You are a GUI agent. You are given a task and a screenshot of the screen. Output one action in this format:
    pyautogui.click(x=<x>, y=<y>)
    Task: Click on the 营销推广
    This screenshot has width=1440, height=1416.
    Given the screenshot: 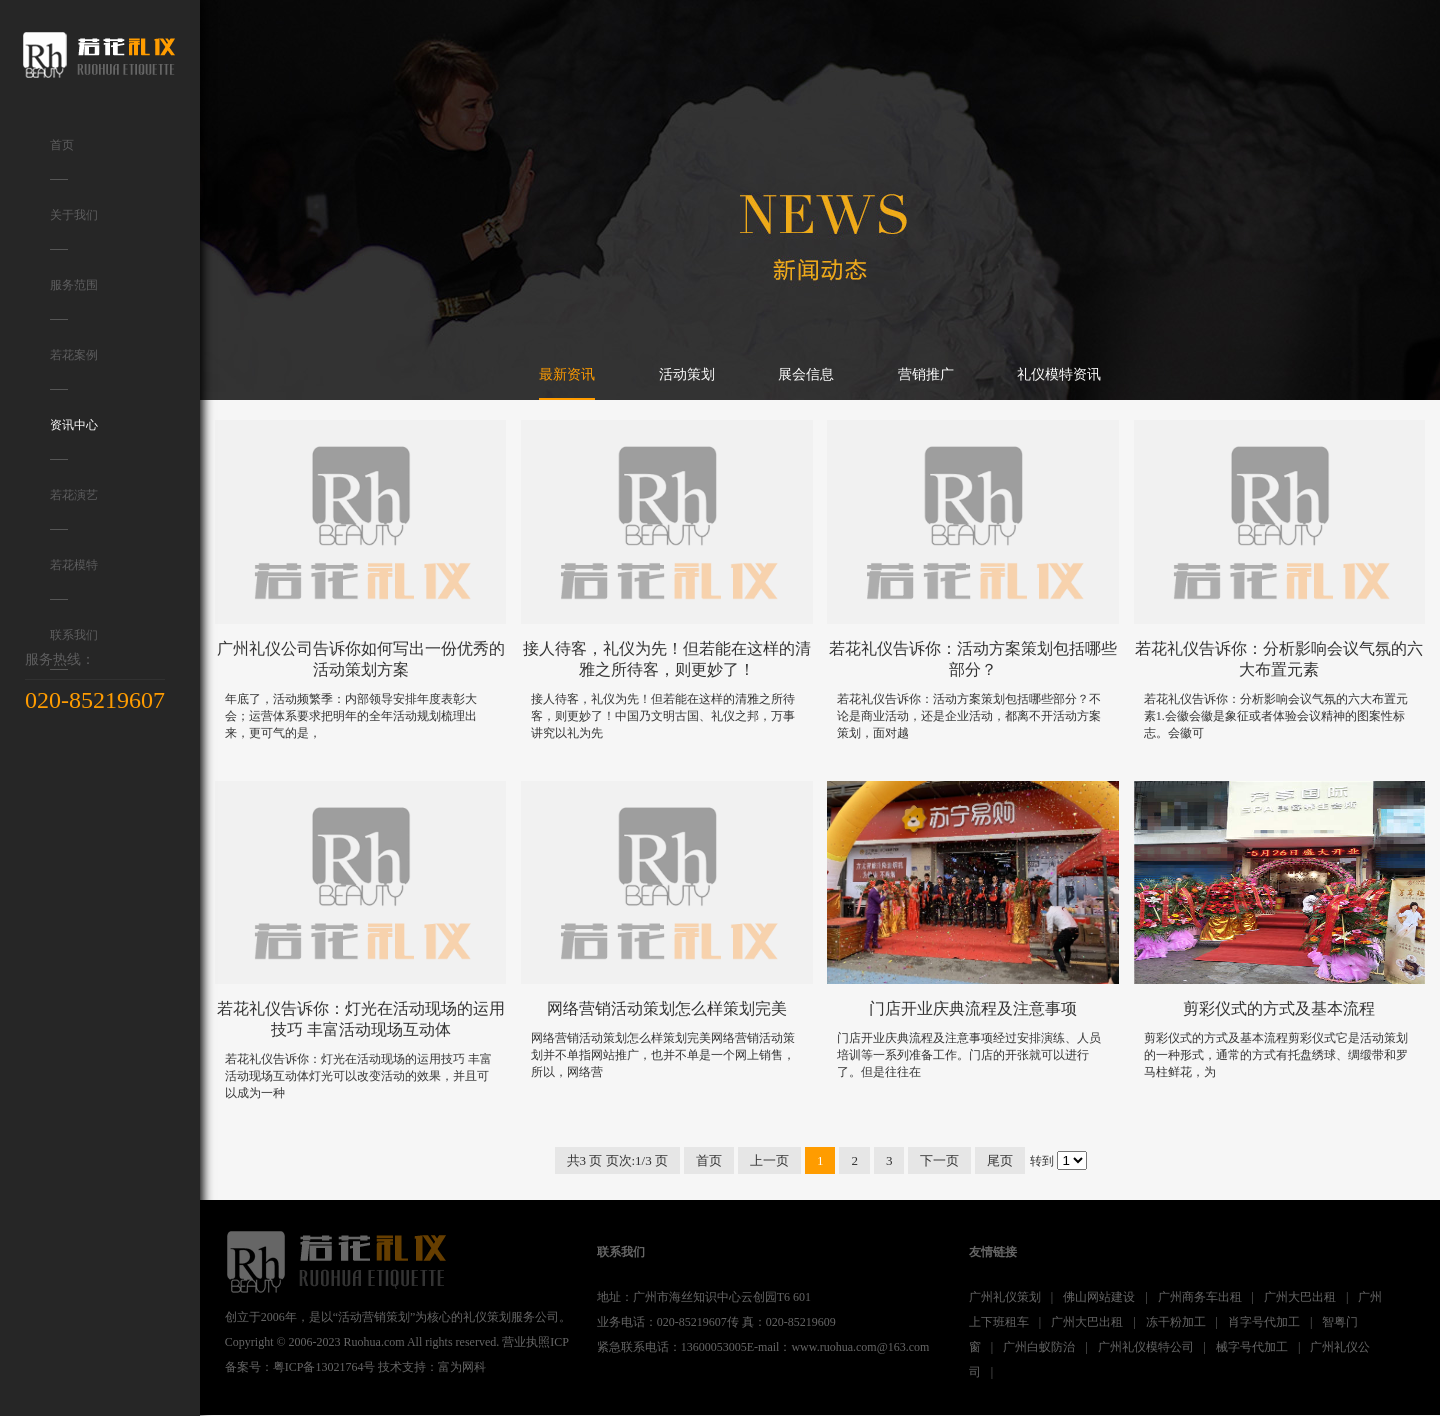 What is the action you would take?
    pyautogui.click(x=926, y=374)
    